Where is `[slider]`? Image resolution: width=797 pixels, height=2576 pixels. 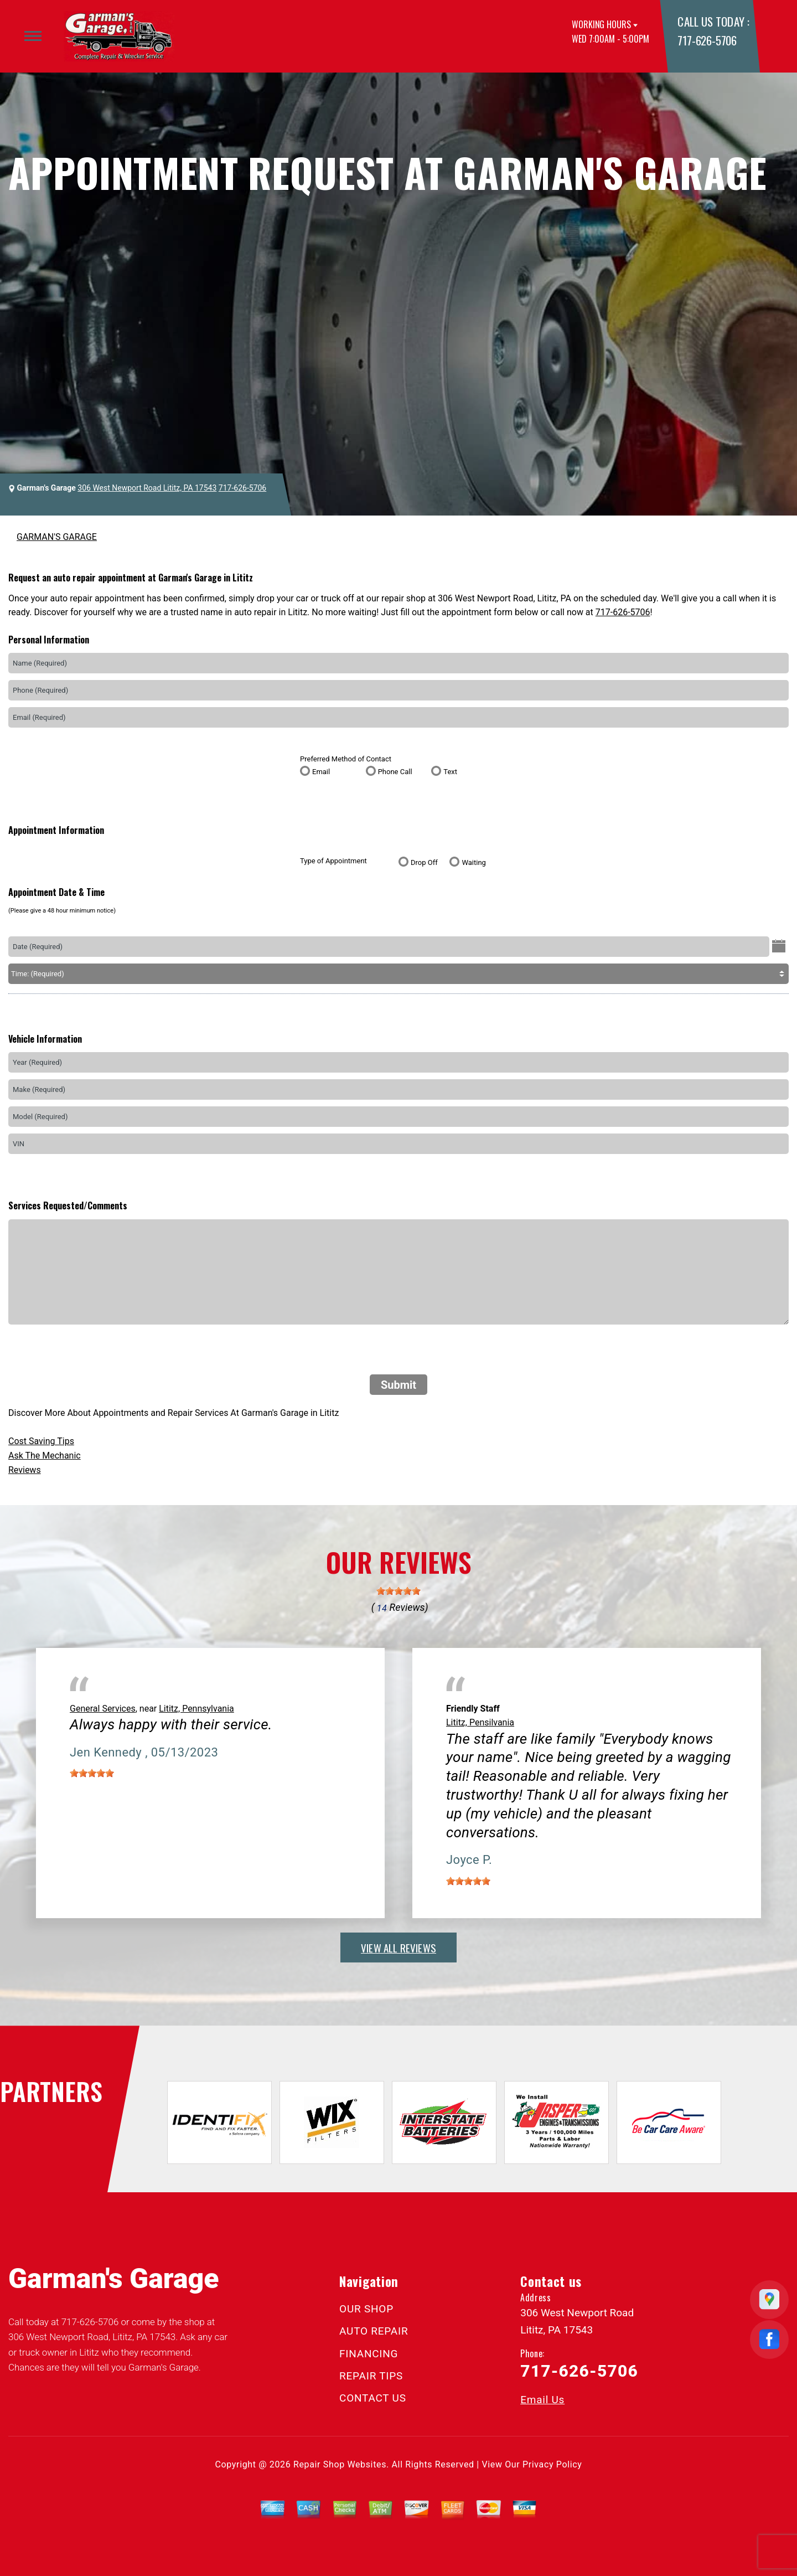 [slider] is located at coordinates (398, 1590).